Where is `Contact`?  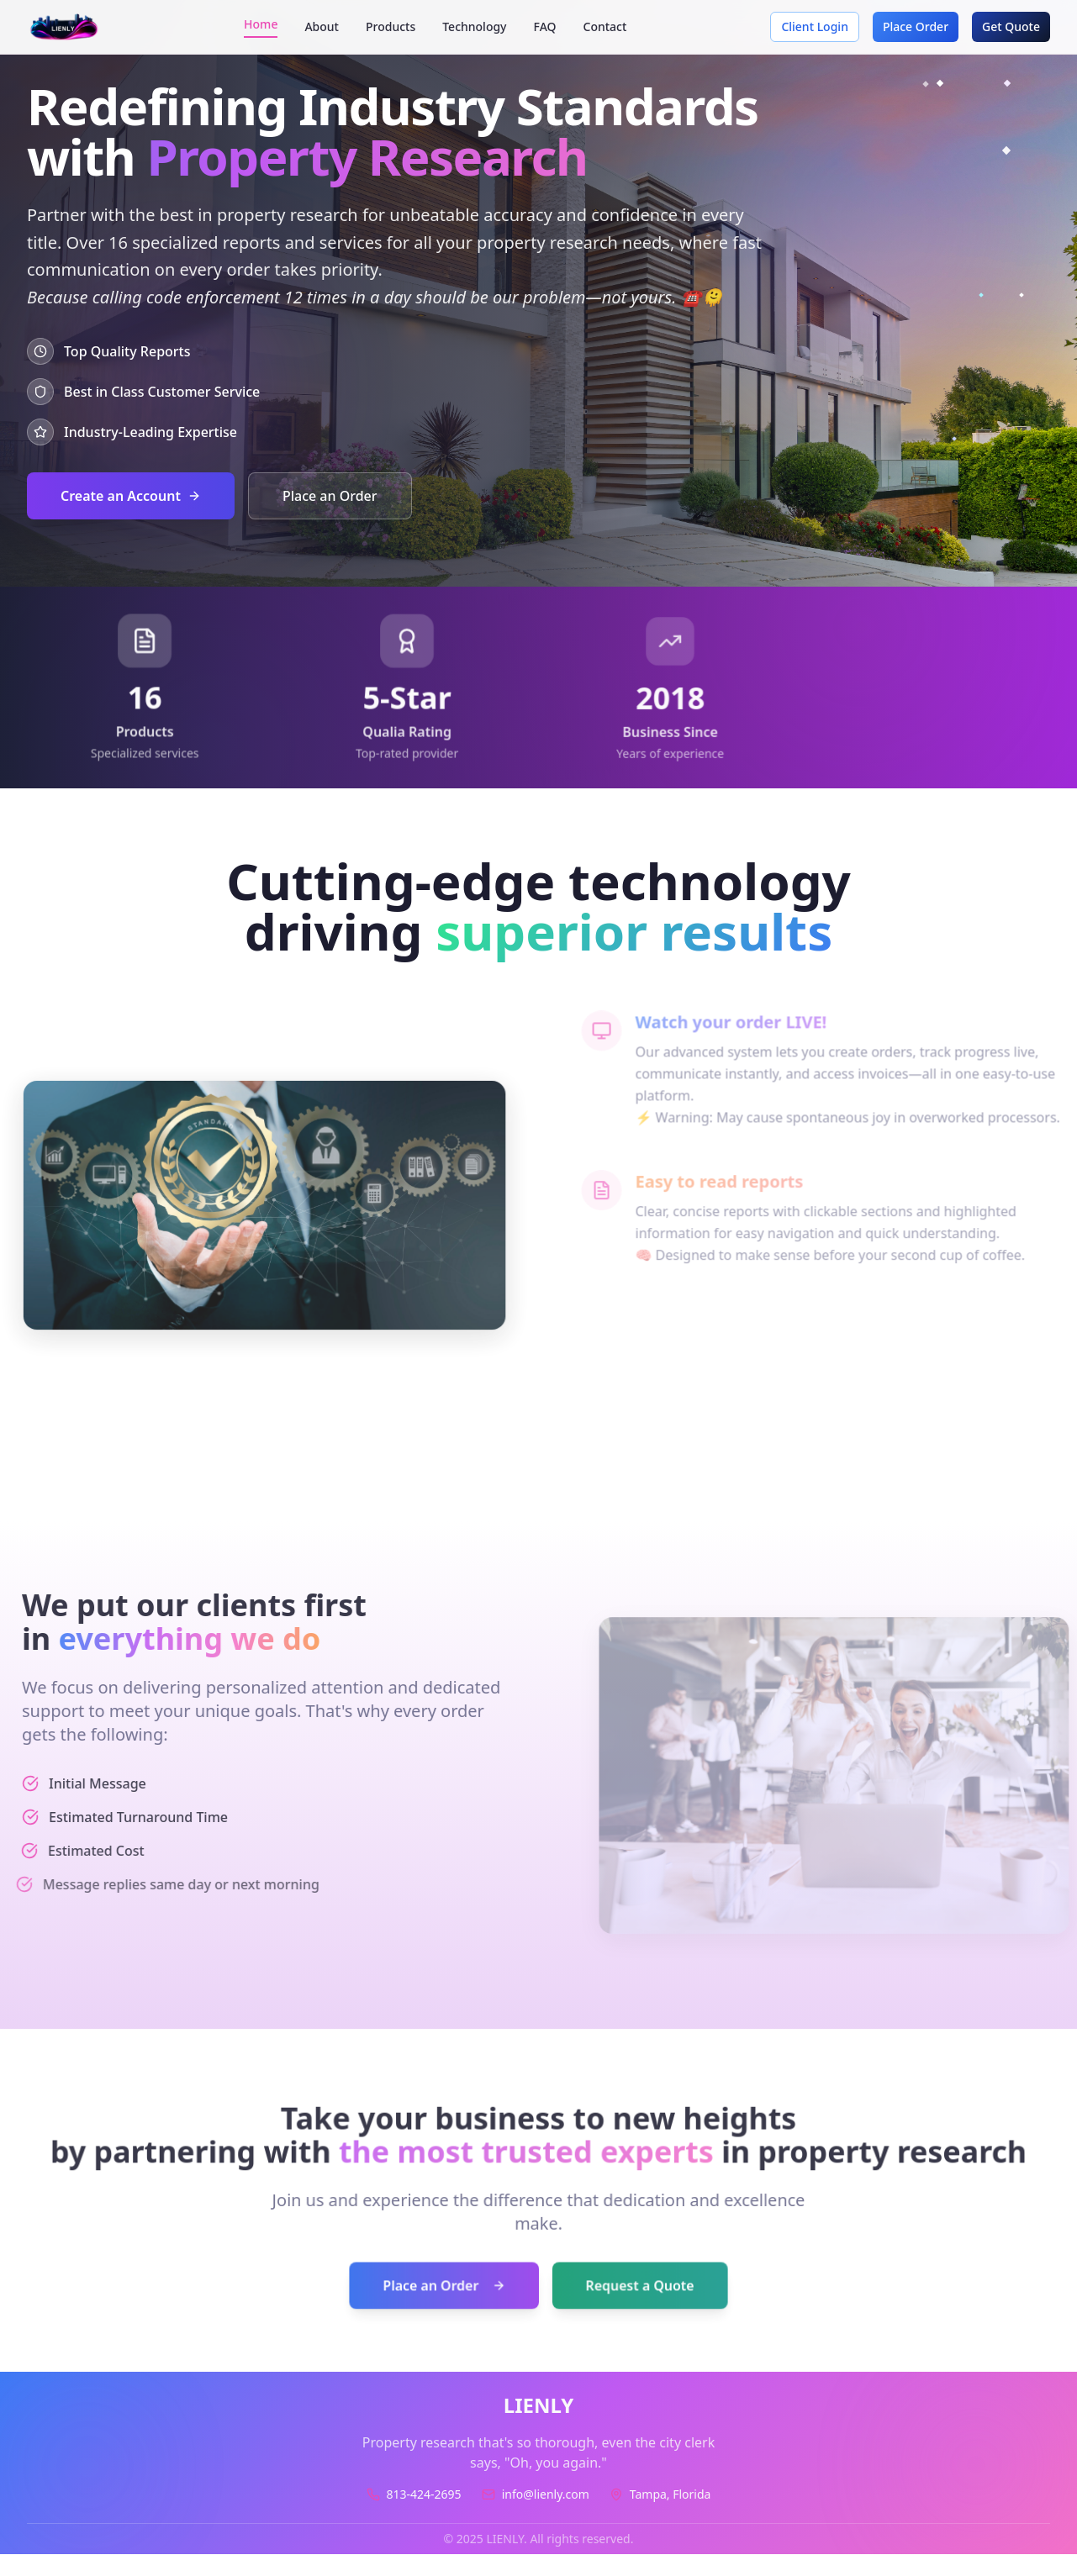 Contact is located at coordinates (605, 26).